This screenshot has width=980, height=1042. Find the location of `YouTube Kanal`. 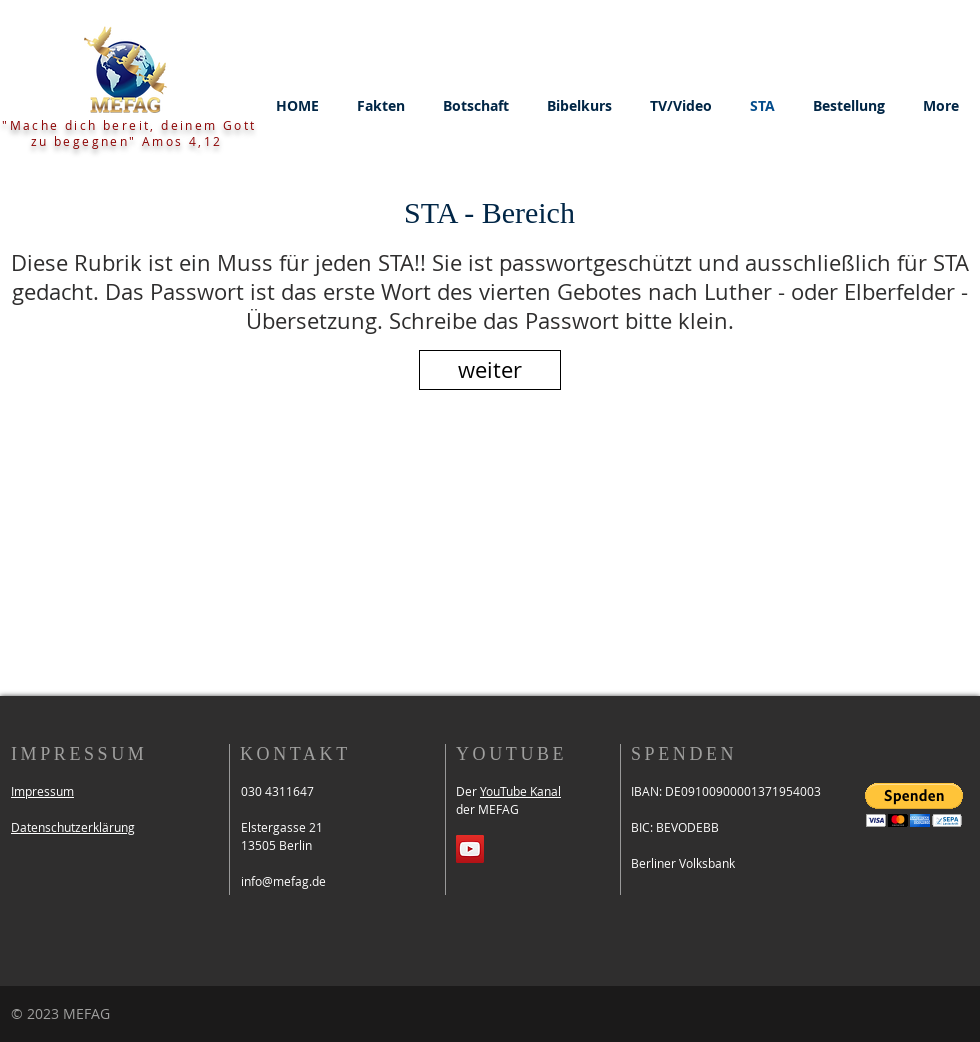

YouTube Kanal is located at coordinates (520, 791).